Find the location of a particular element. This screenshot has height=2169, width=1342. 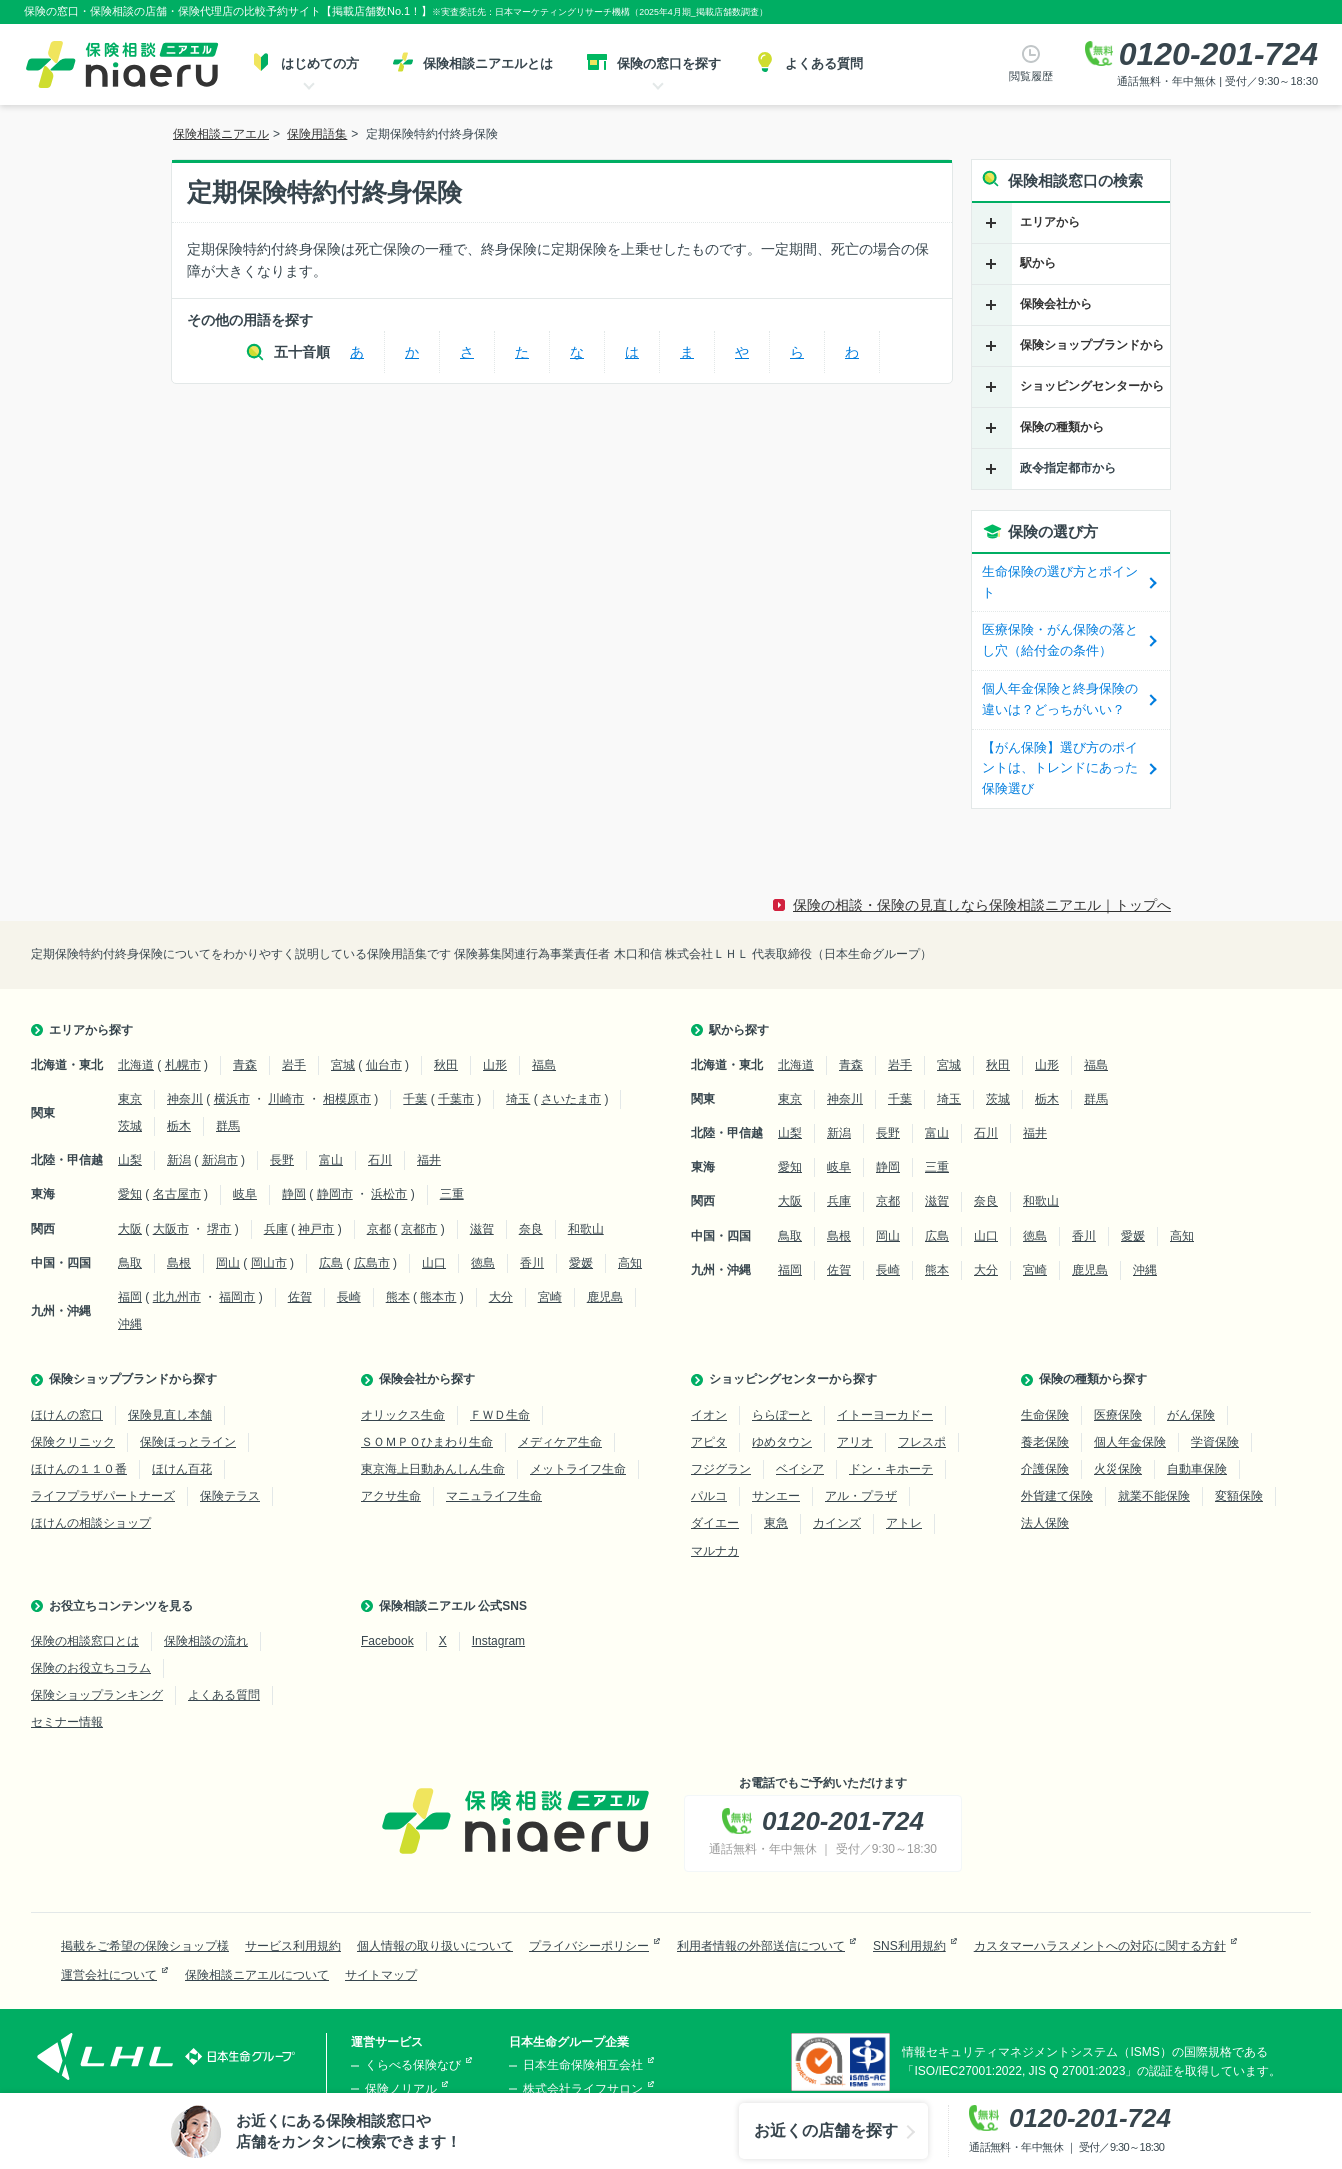

山形 is located at coordinates (495, 1065).